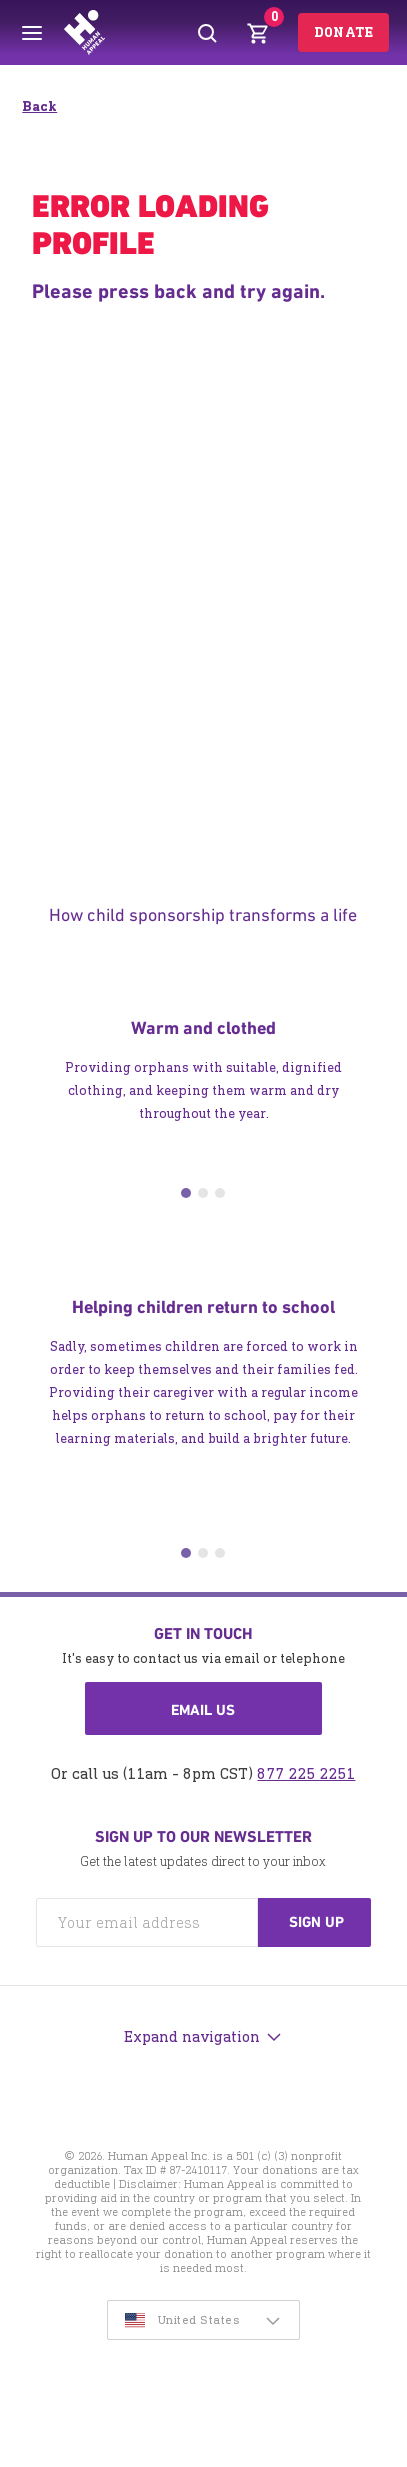 The image size is (407, 2467). Describe the element at coordinates (39, 106) in the screenshot. I see `Back` at that location.